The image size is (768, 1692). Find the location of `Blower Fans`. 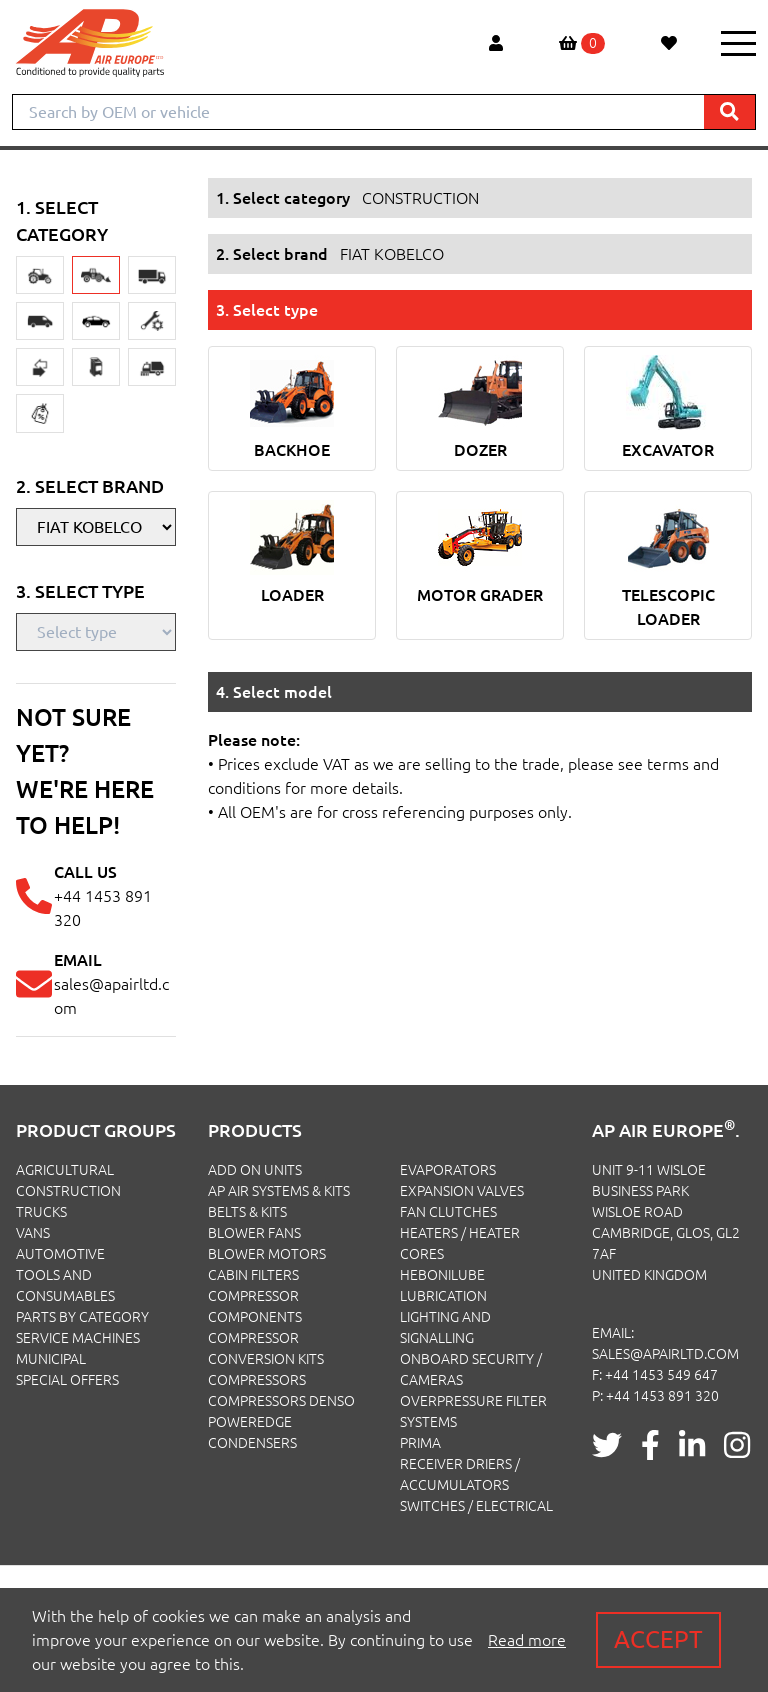

Blower Fans is located at coordinates (254, 1233).